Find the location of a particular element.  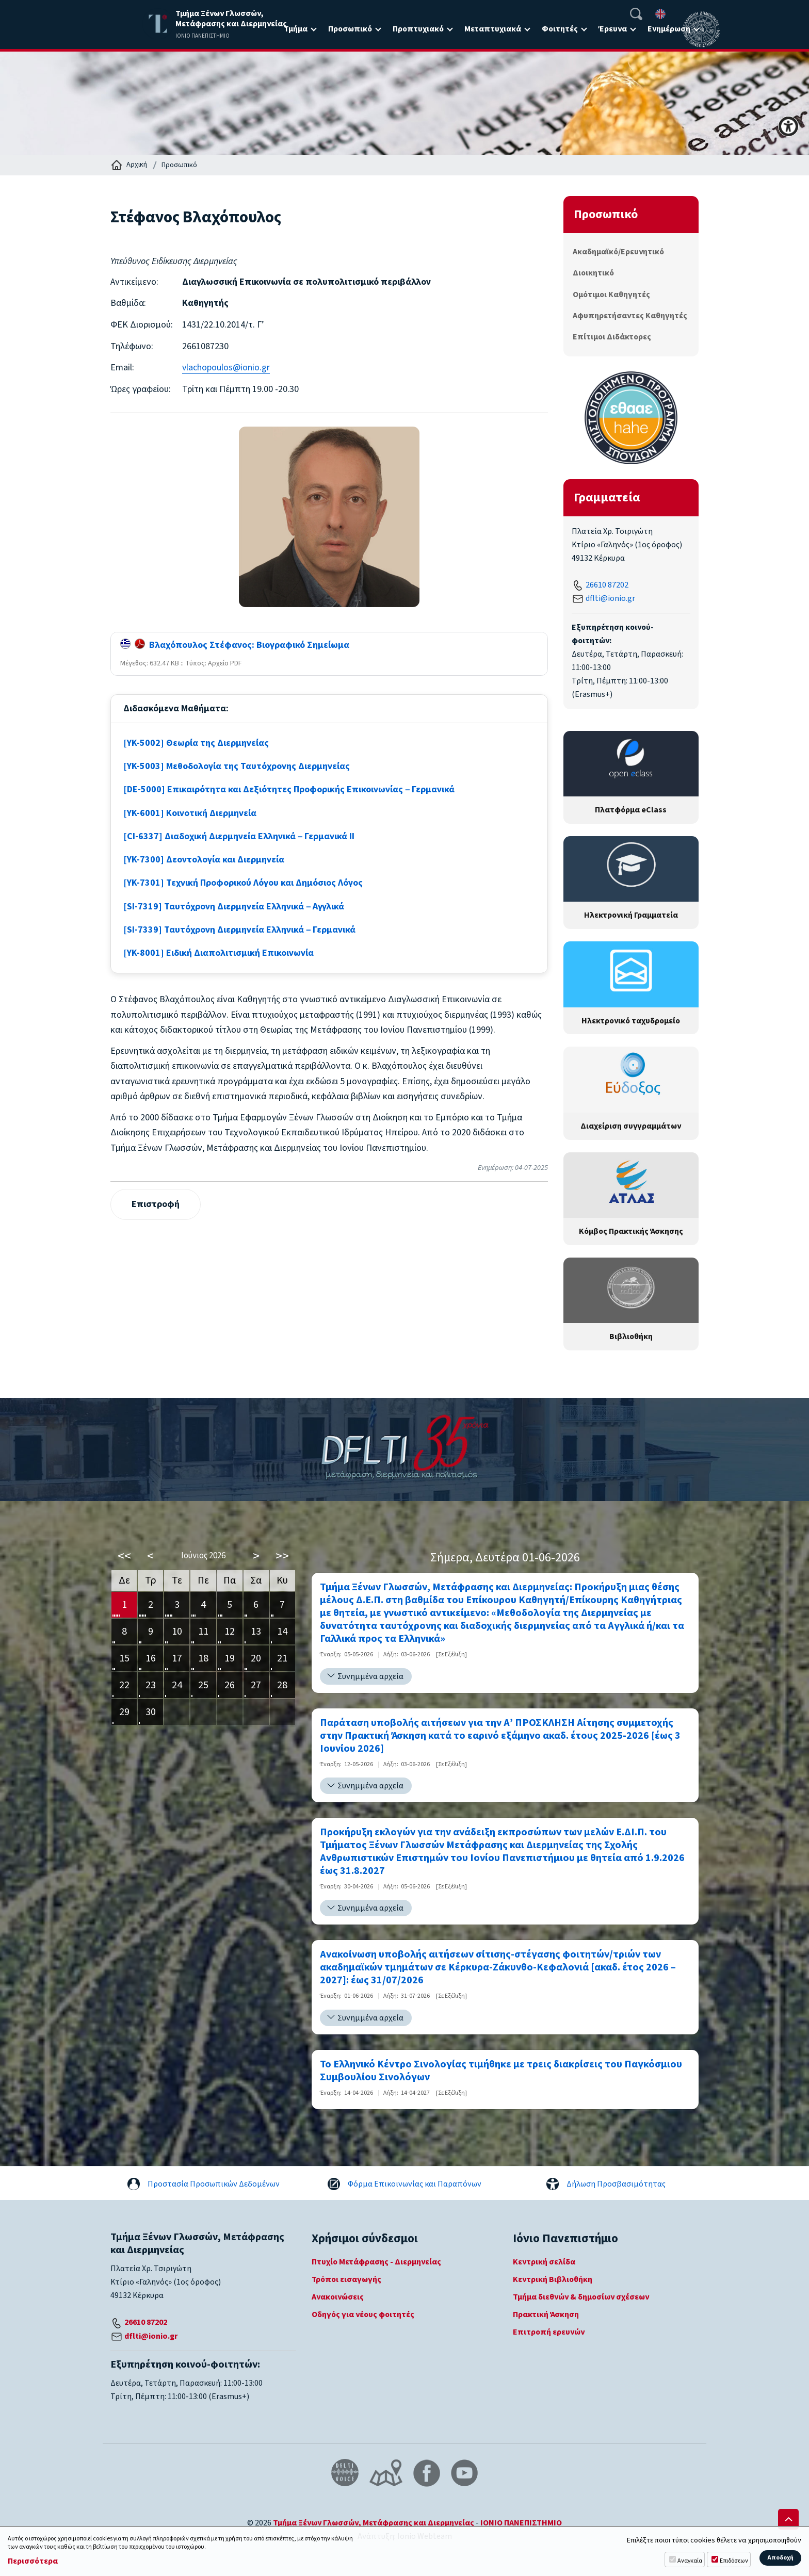

[SI-7319] Ταυτόχρονη Διερμηνεία Ελληνικά ‒ Αγγλικά is located at coordinates (233, 906).